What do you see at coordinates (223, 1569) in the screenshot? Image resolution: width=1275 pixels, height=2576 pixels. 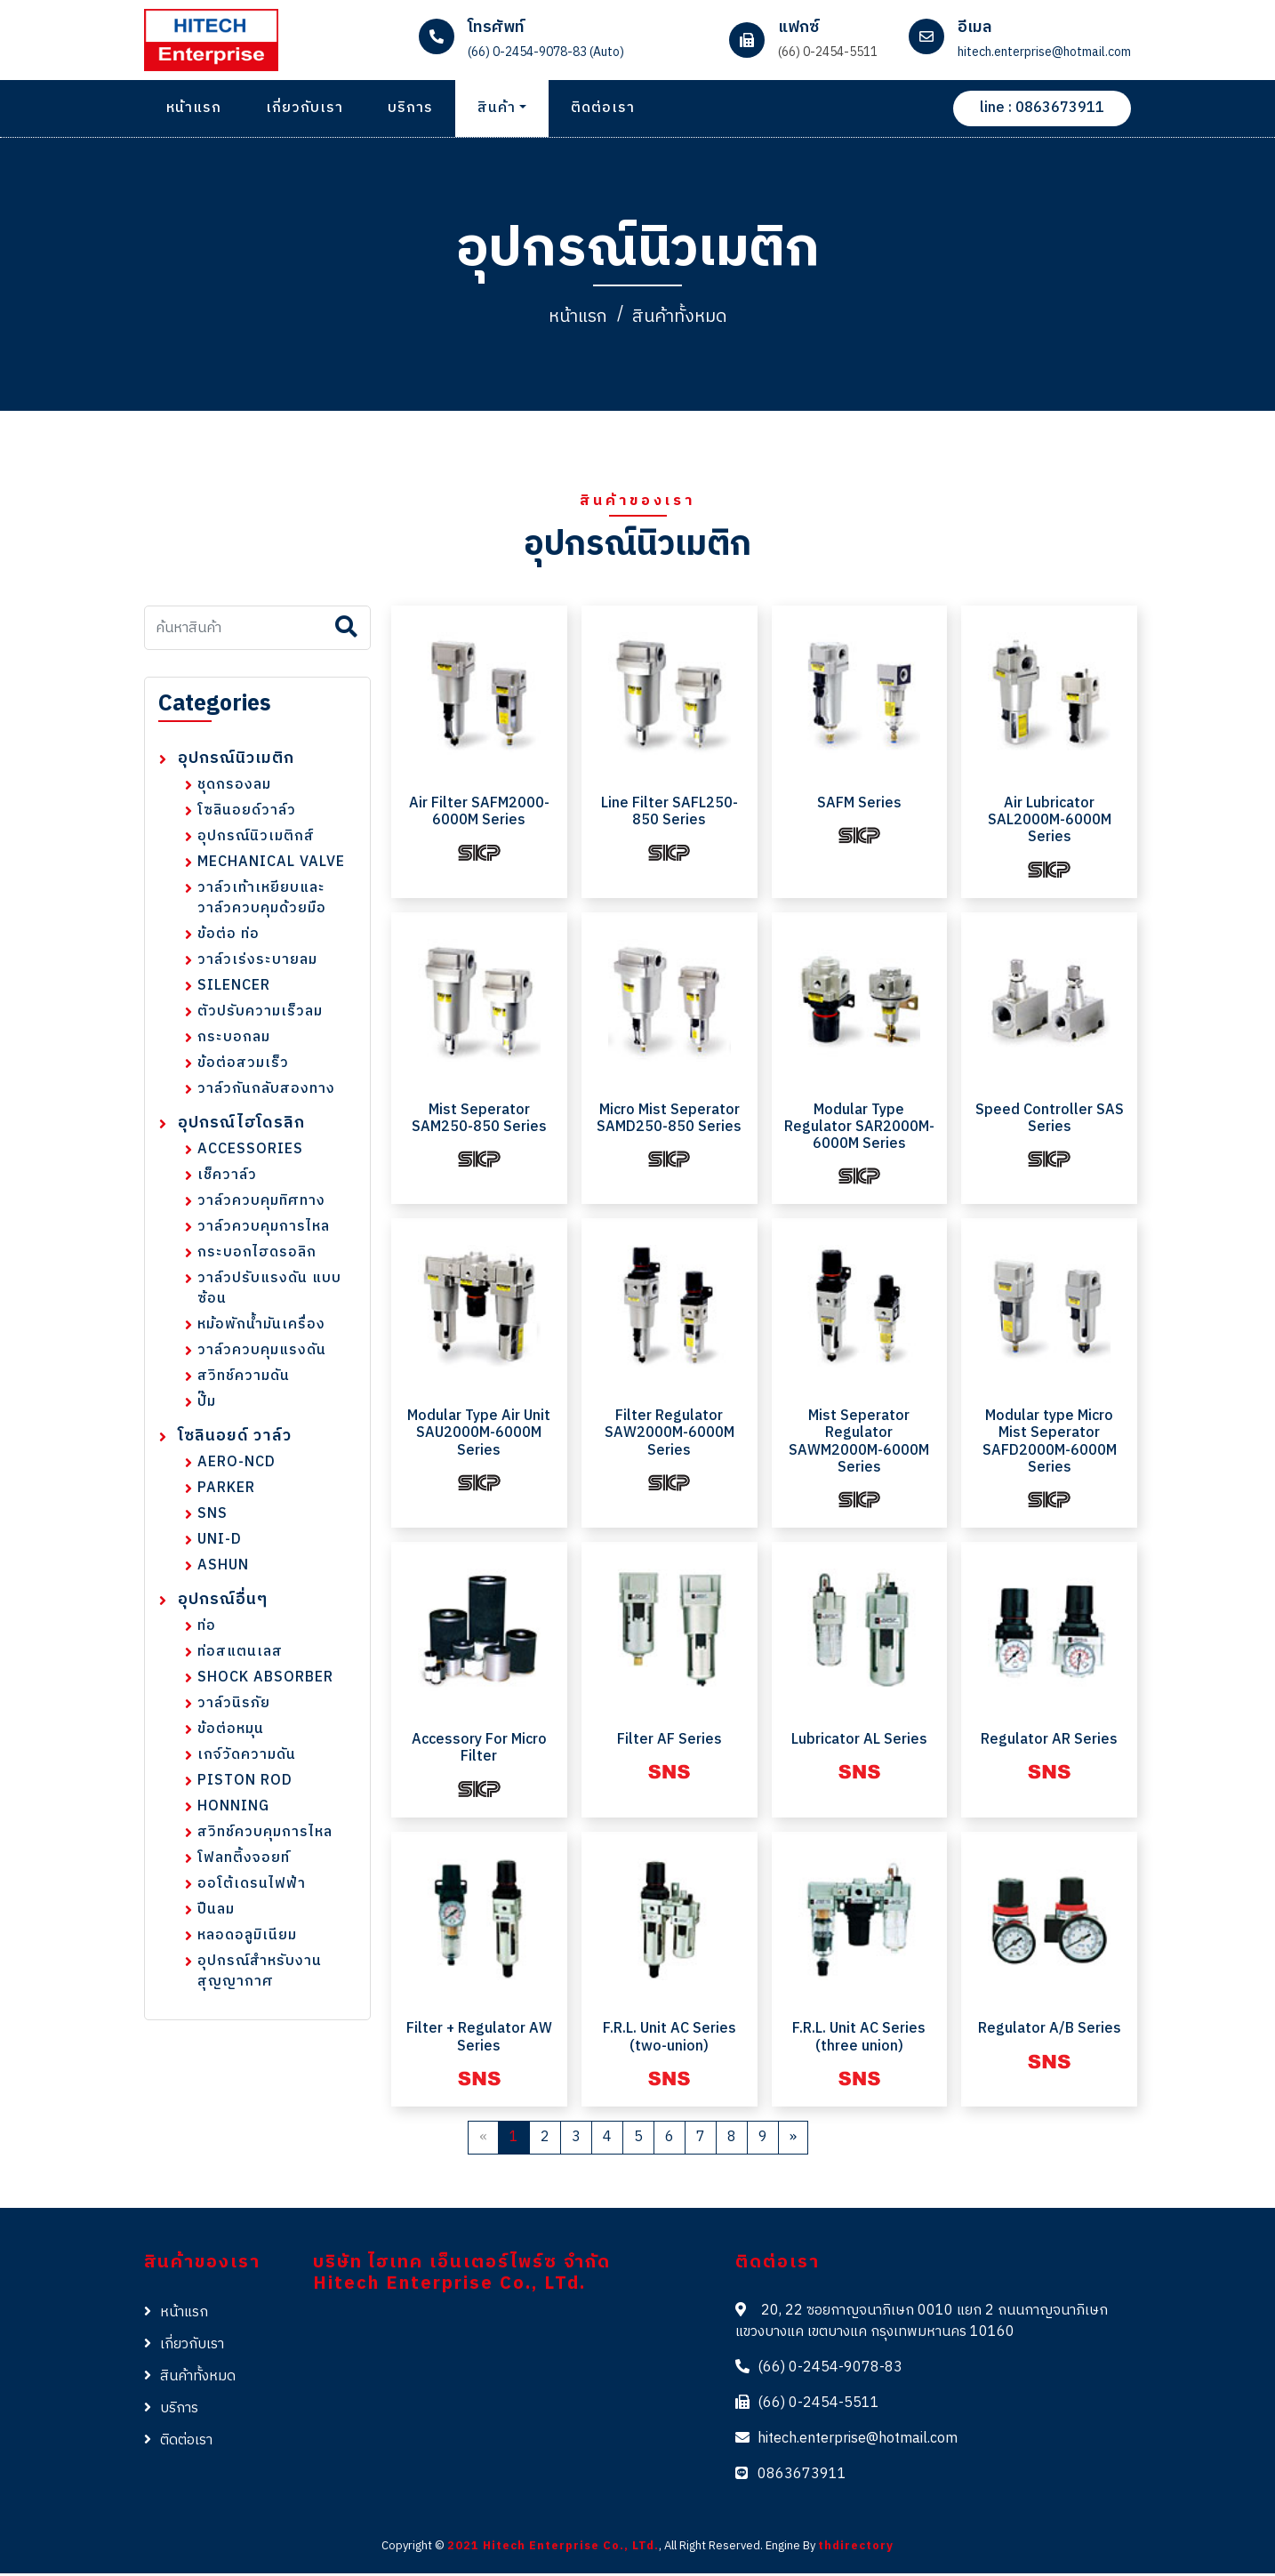 I see `ASHUN` at bounding box center [223, 1569].